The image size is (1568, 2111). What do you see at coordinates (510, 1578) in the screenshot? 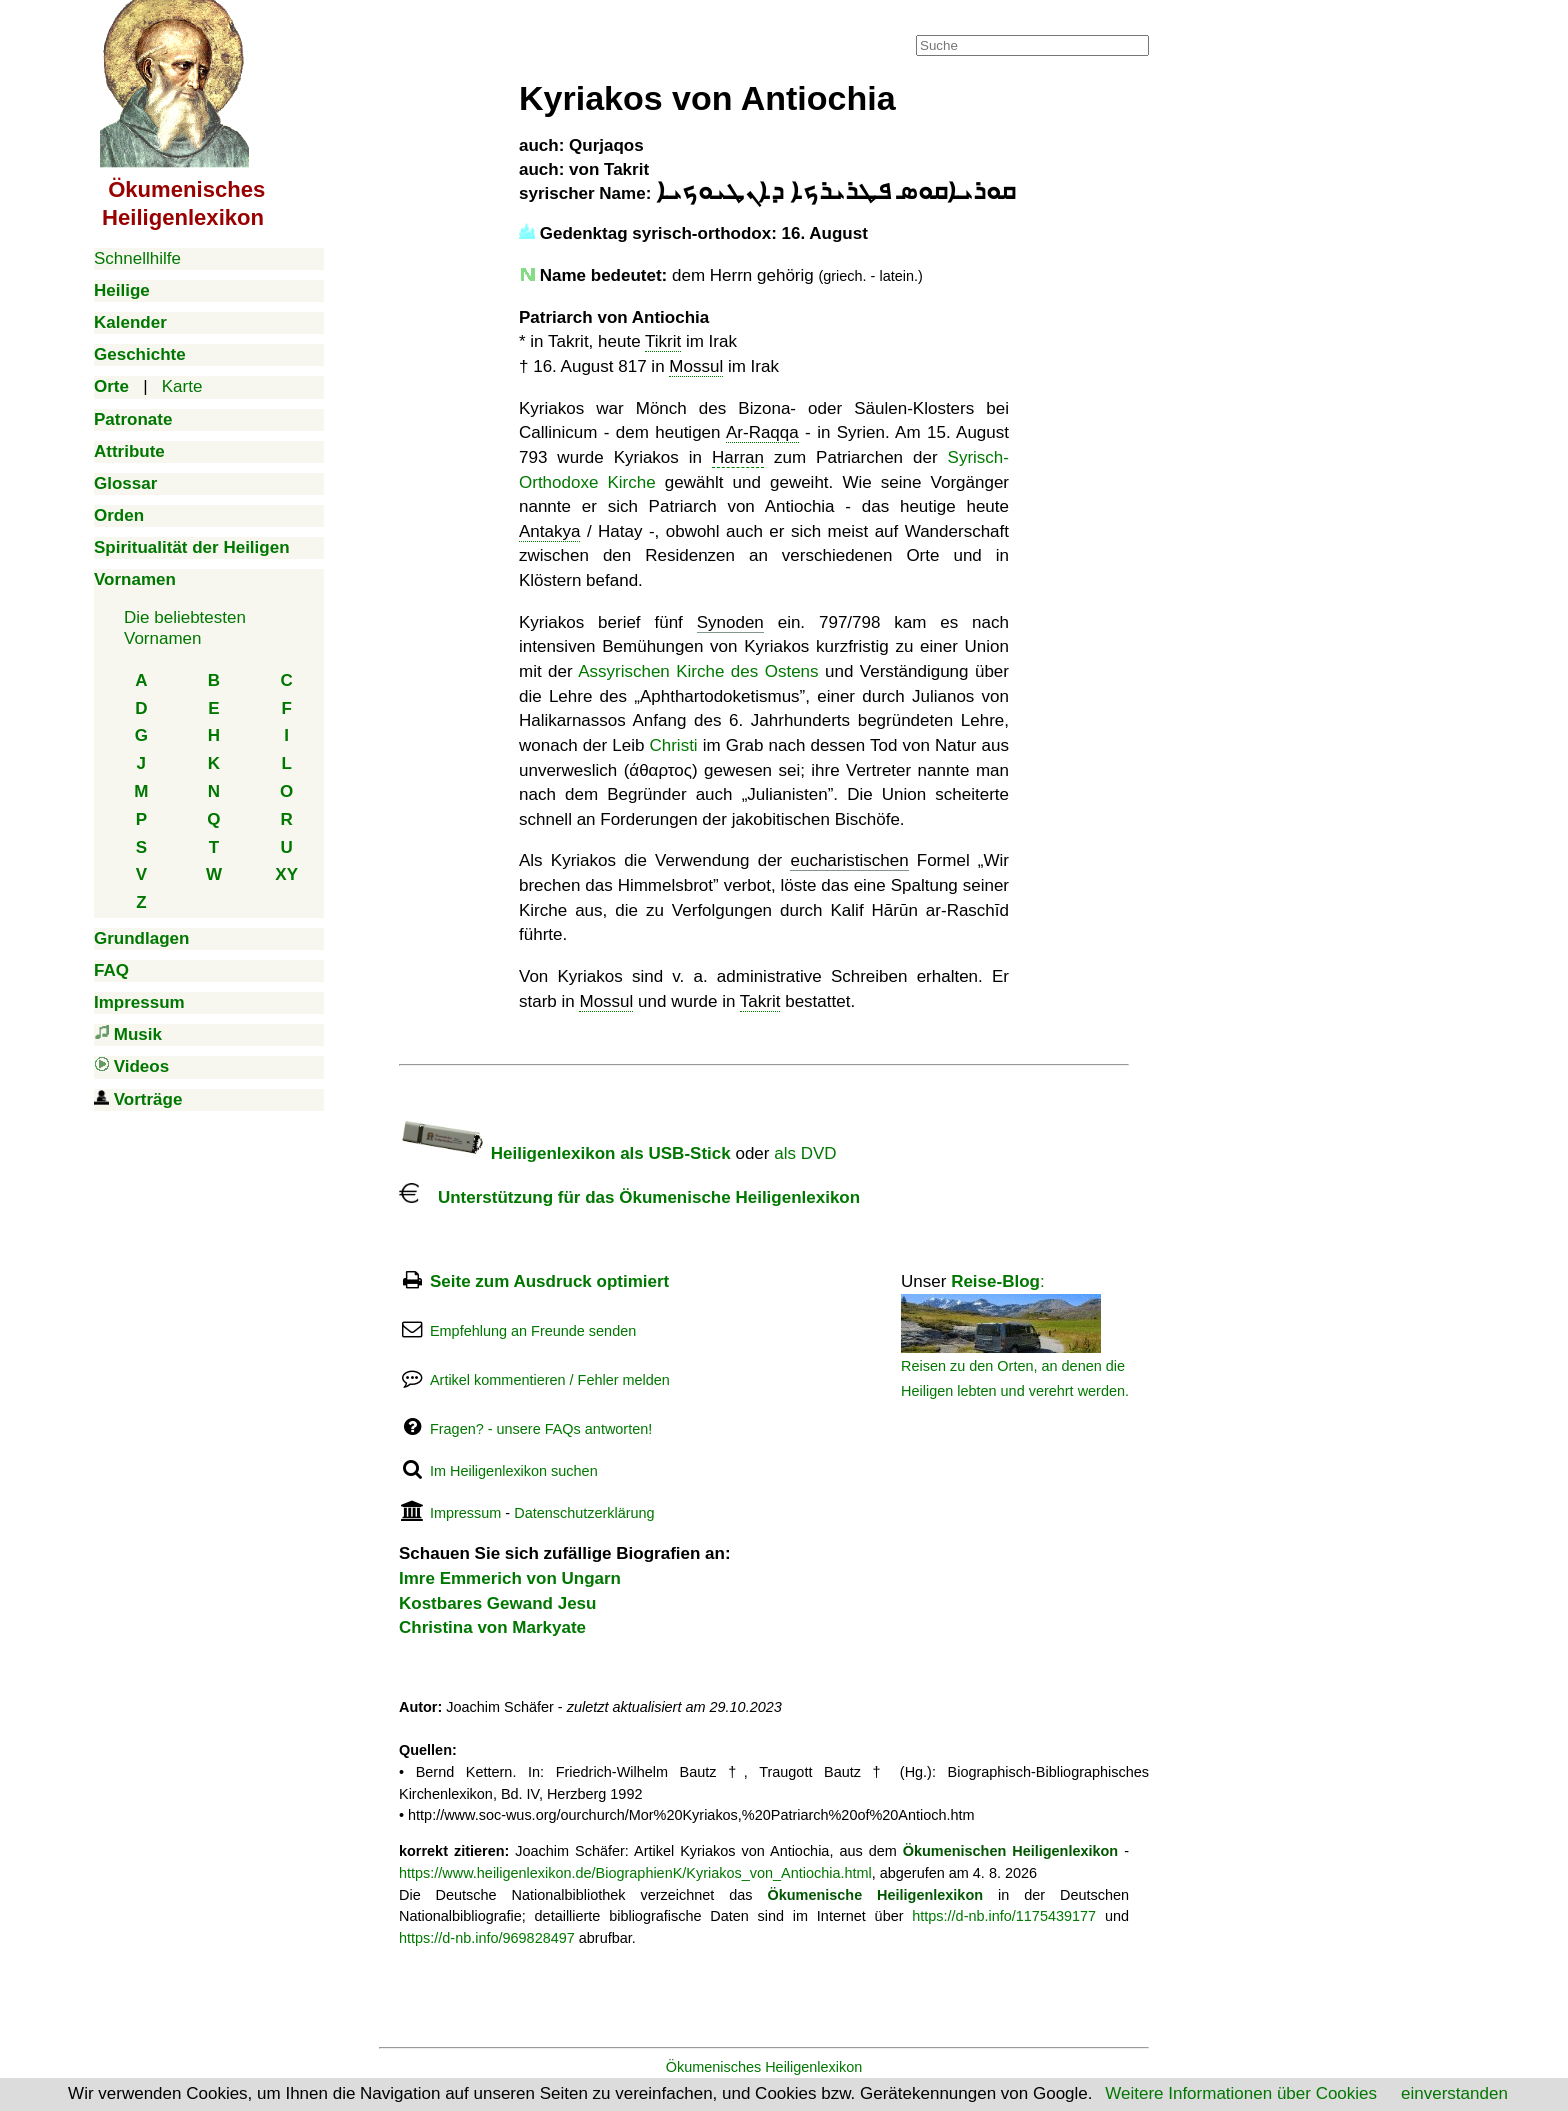
I see `Imre Emmerich von Ungarn` at bounding box center [510, 1578].